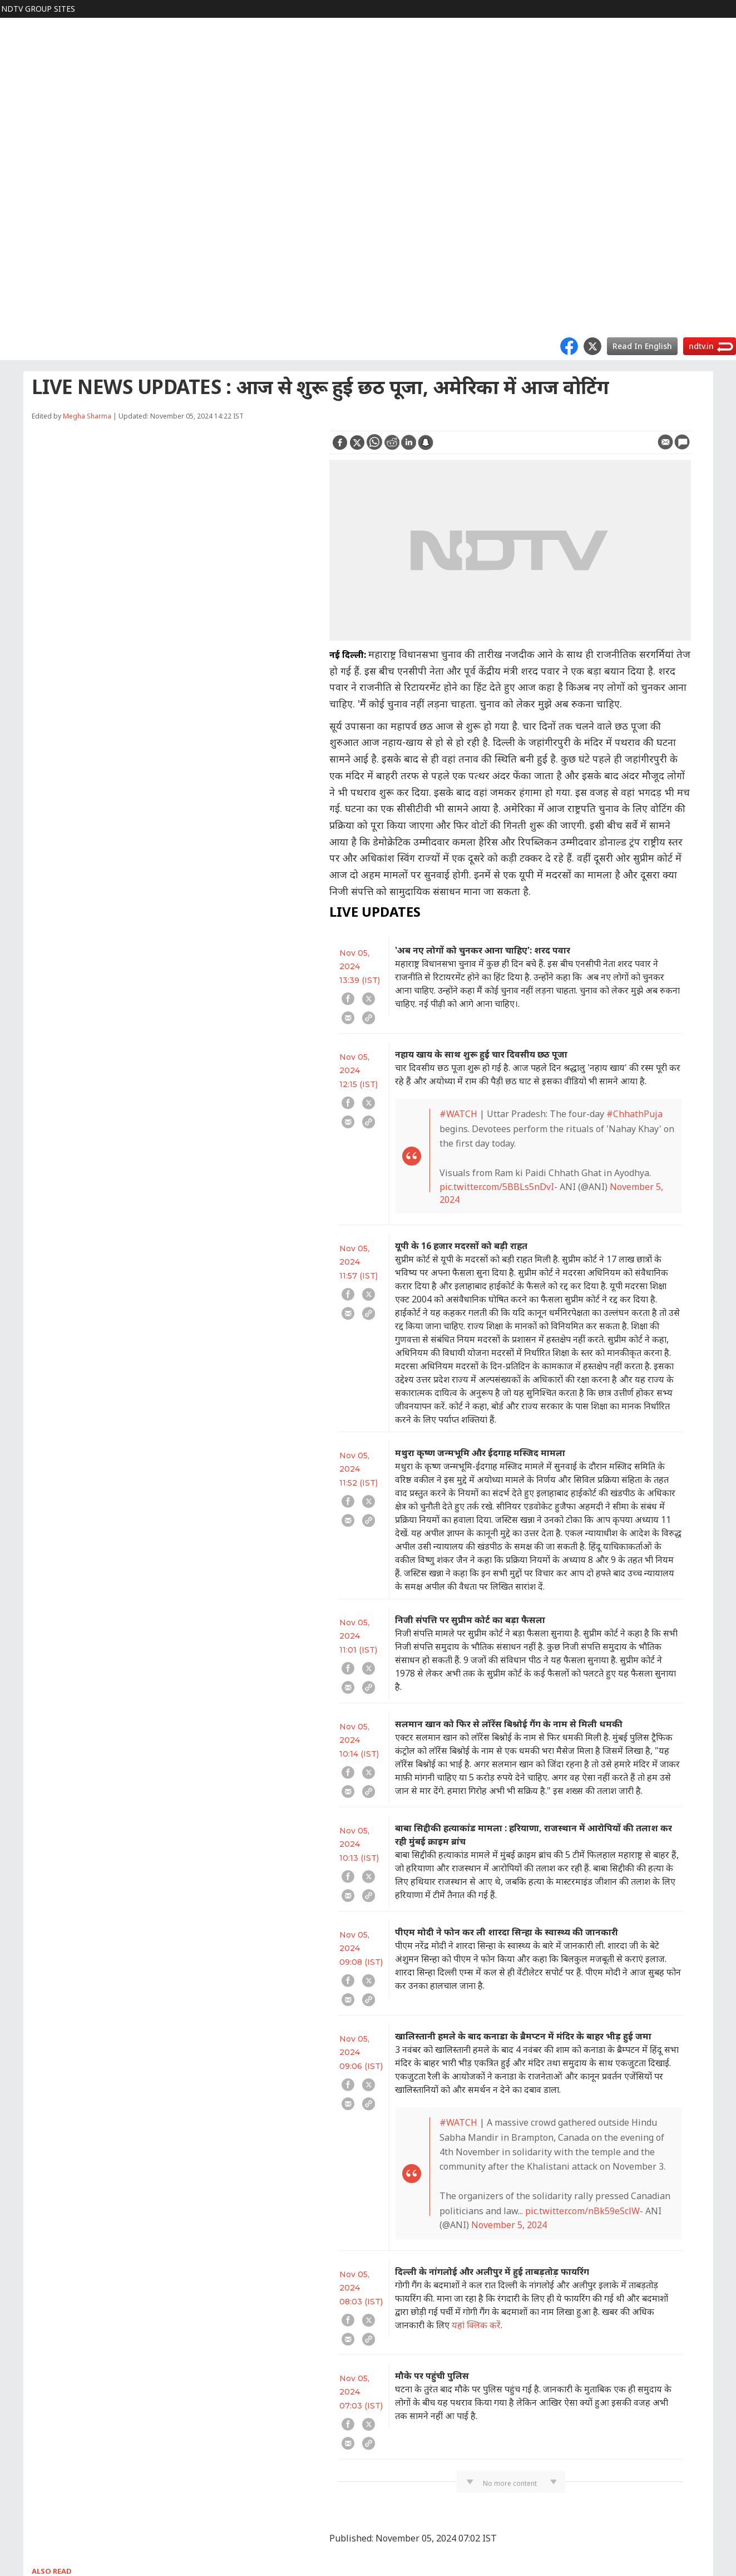  I want to click on ndtv.in, so click(701, 346).